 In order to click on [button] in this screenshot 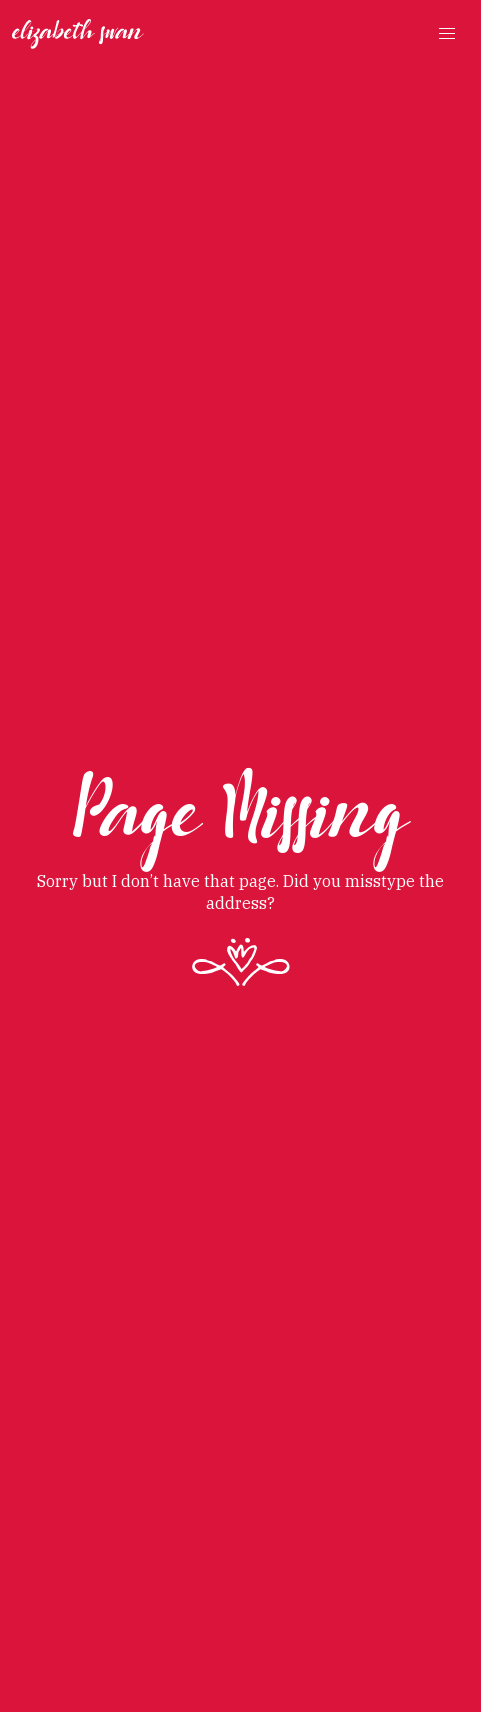, I will do `click(447, 34)`.